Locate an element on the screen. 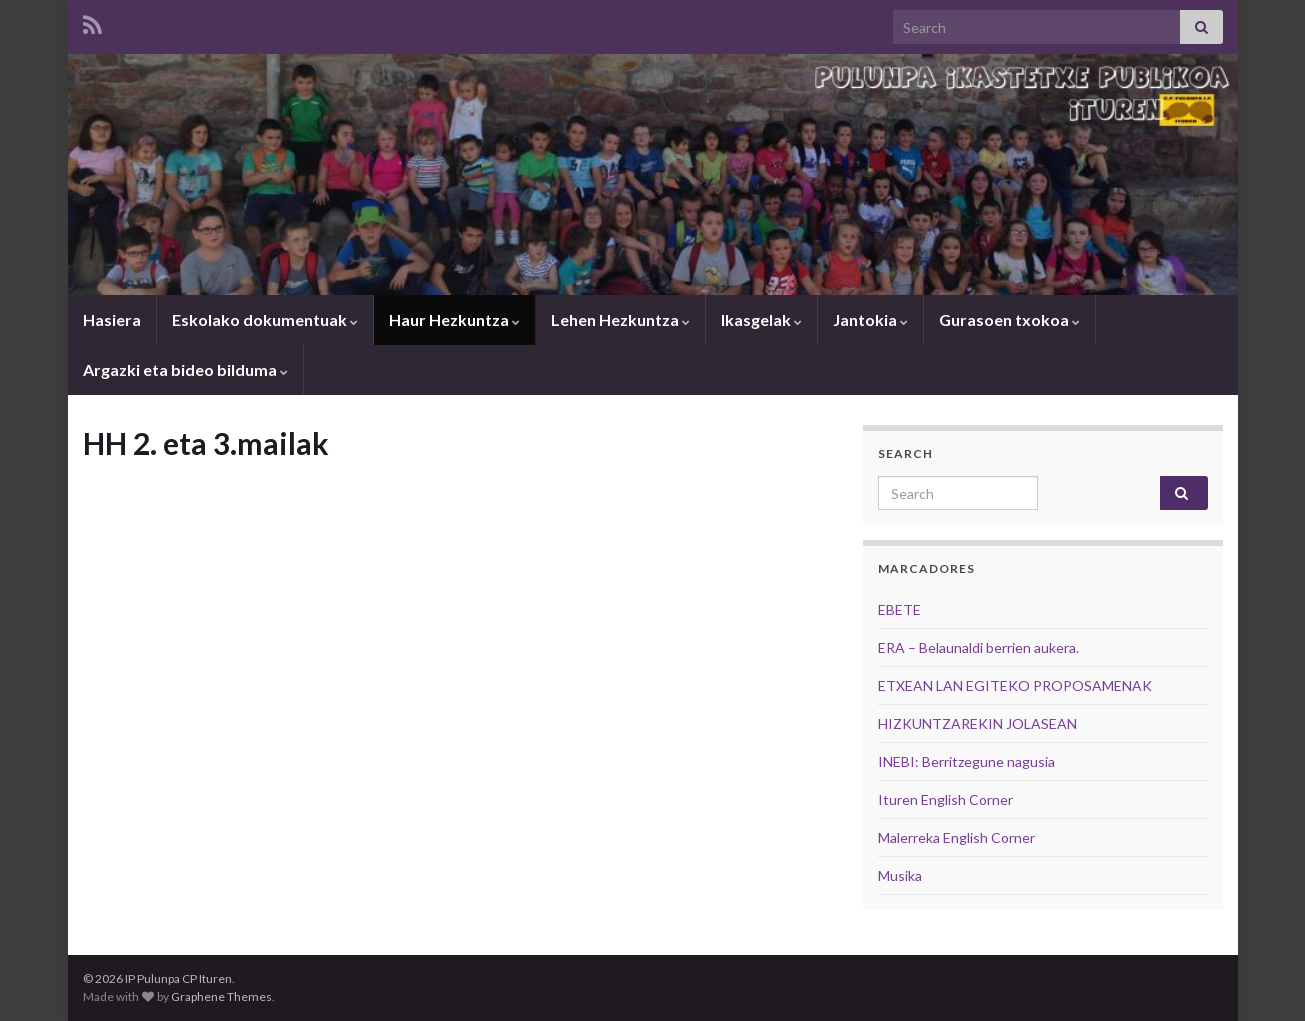  Jantokia is located at coordinates (870, 319).